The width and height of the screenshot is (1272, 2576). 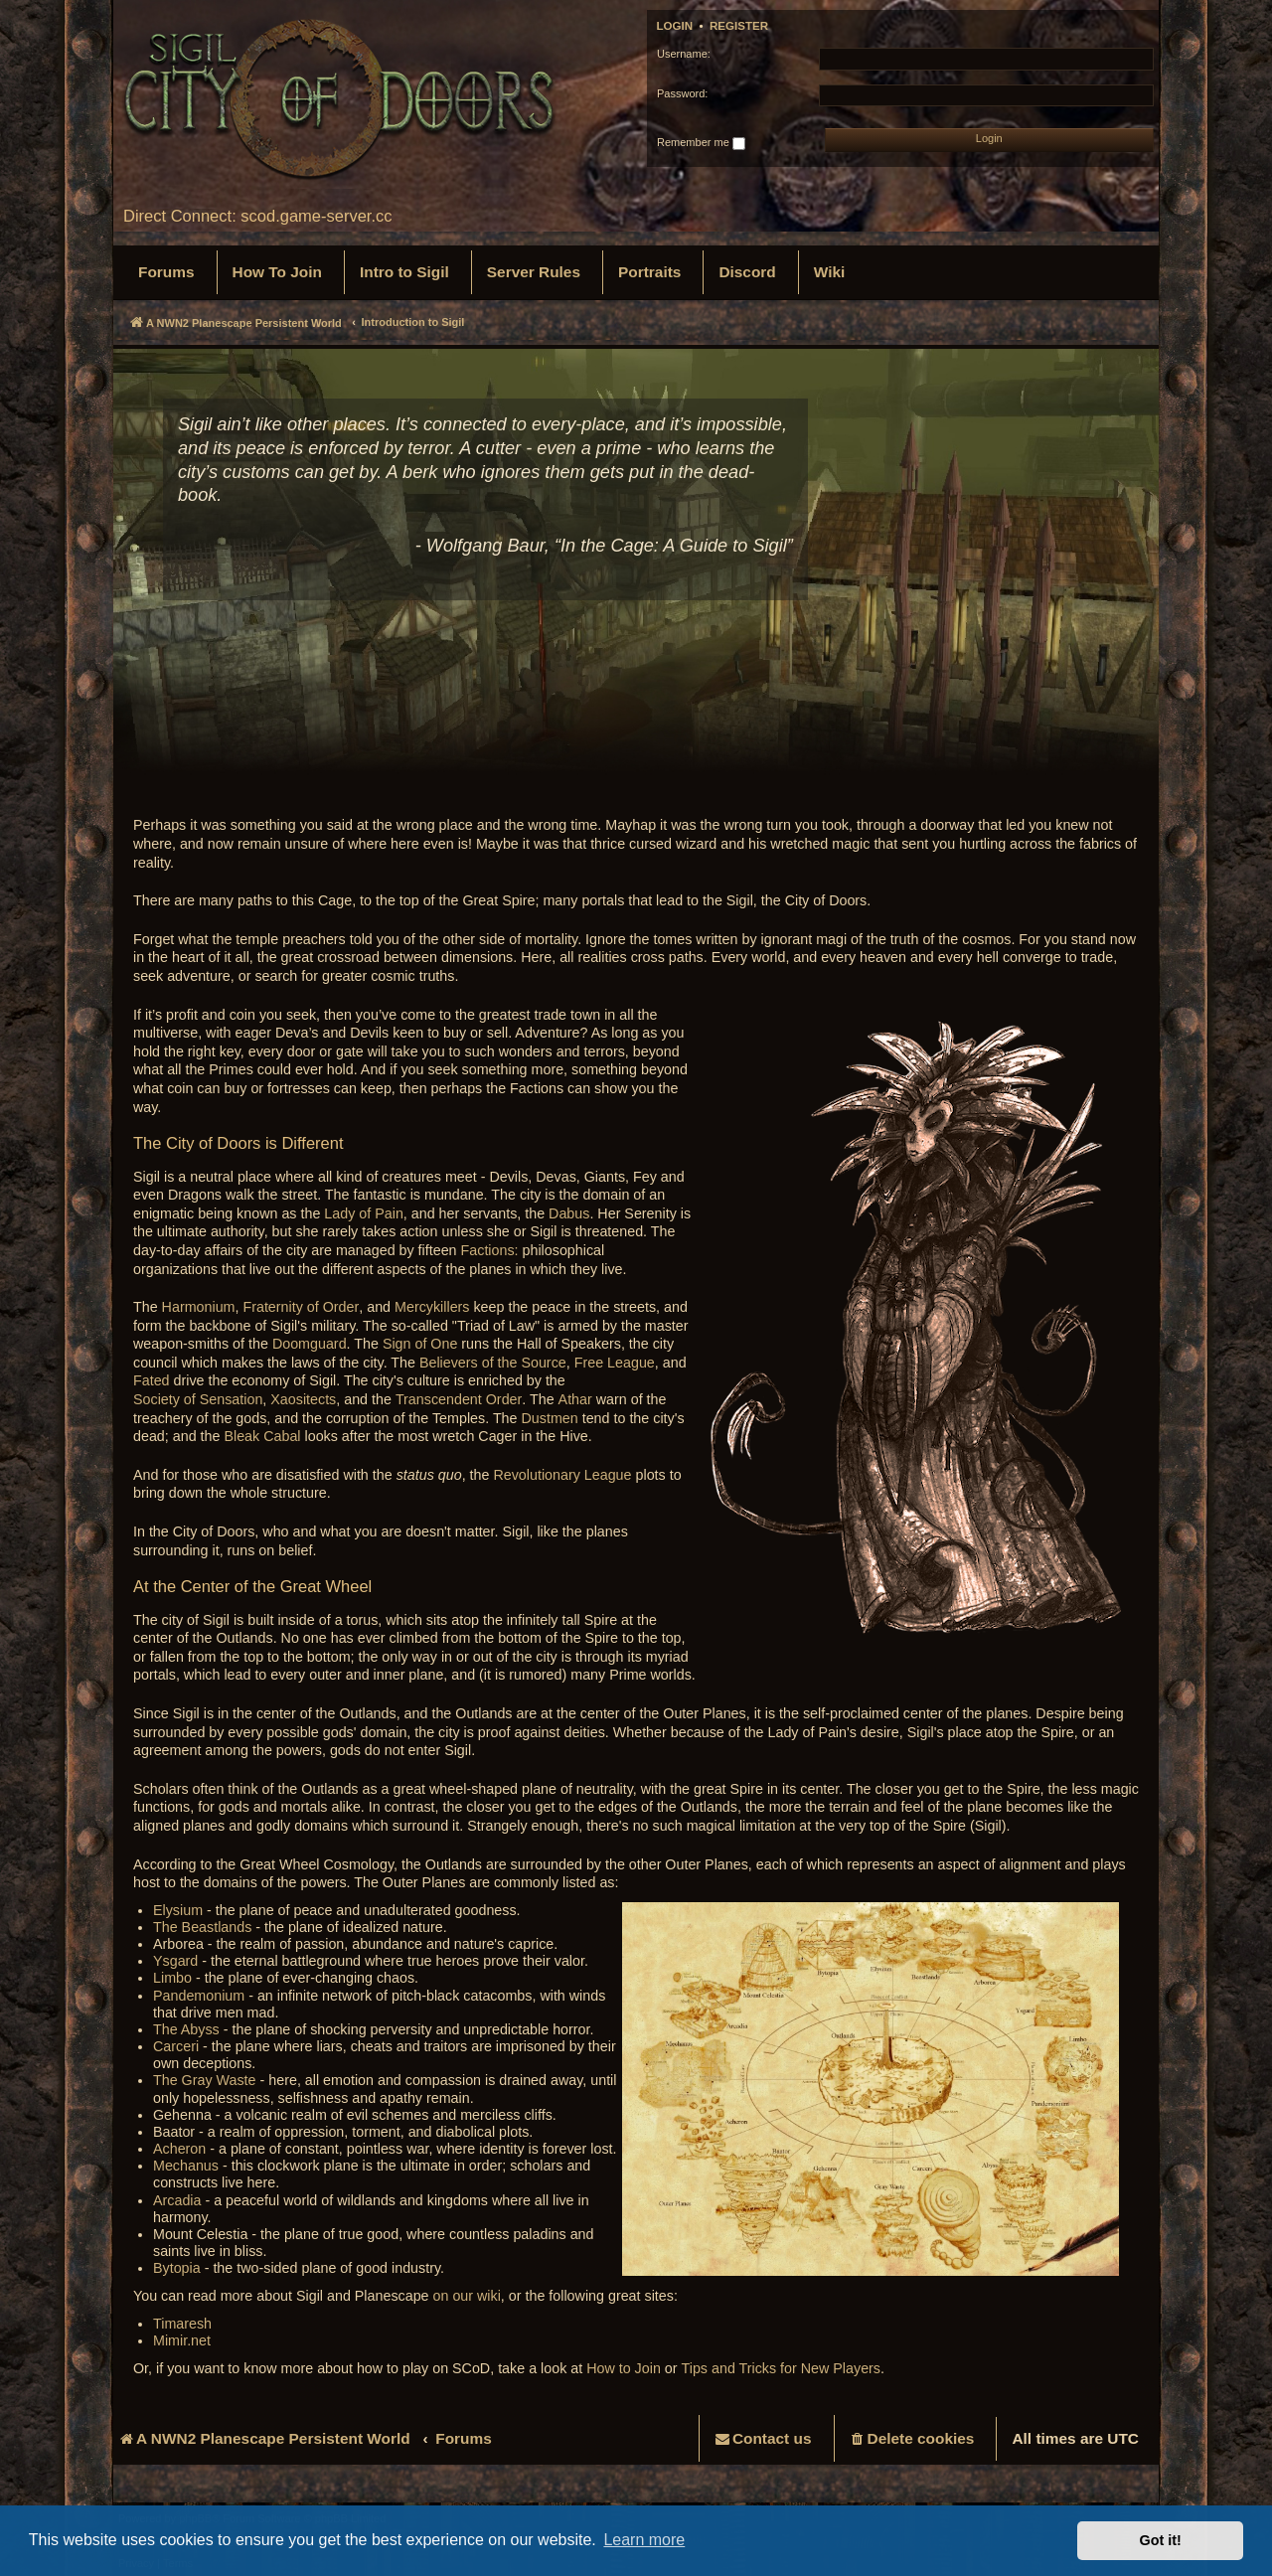 I want to click on Factions:, so click(x=490, y=1250).